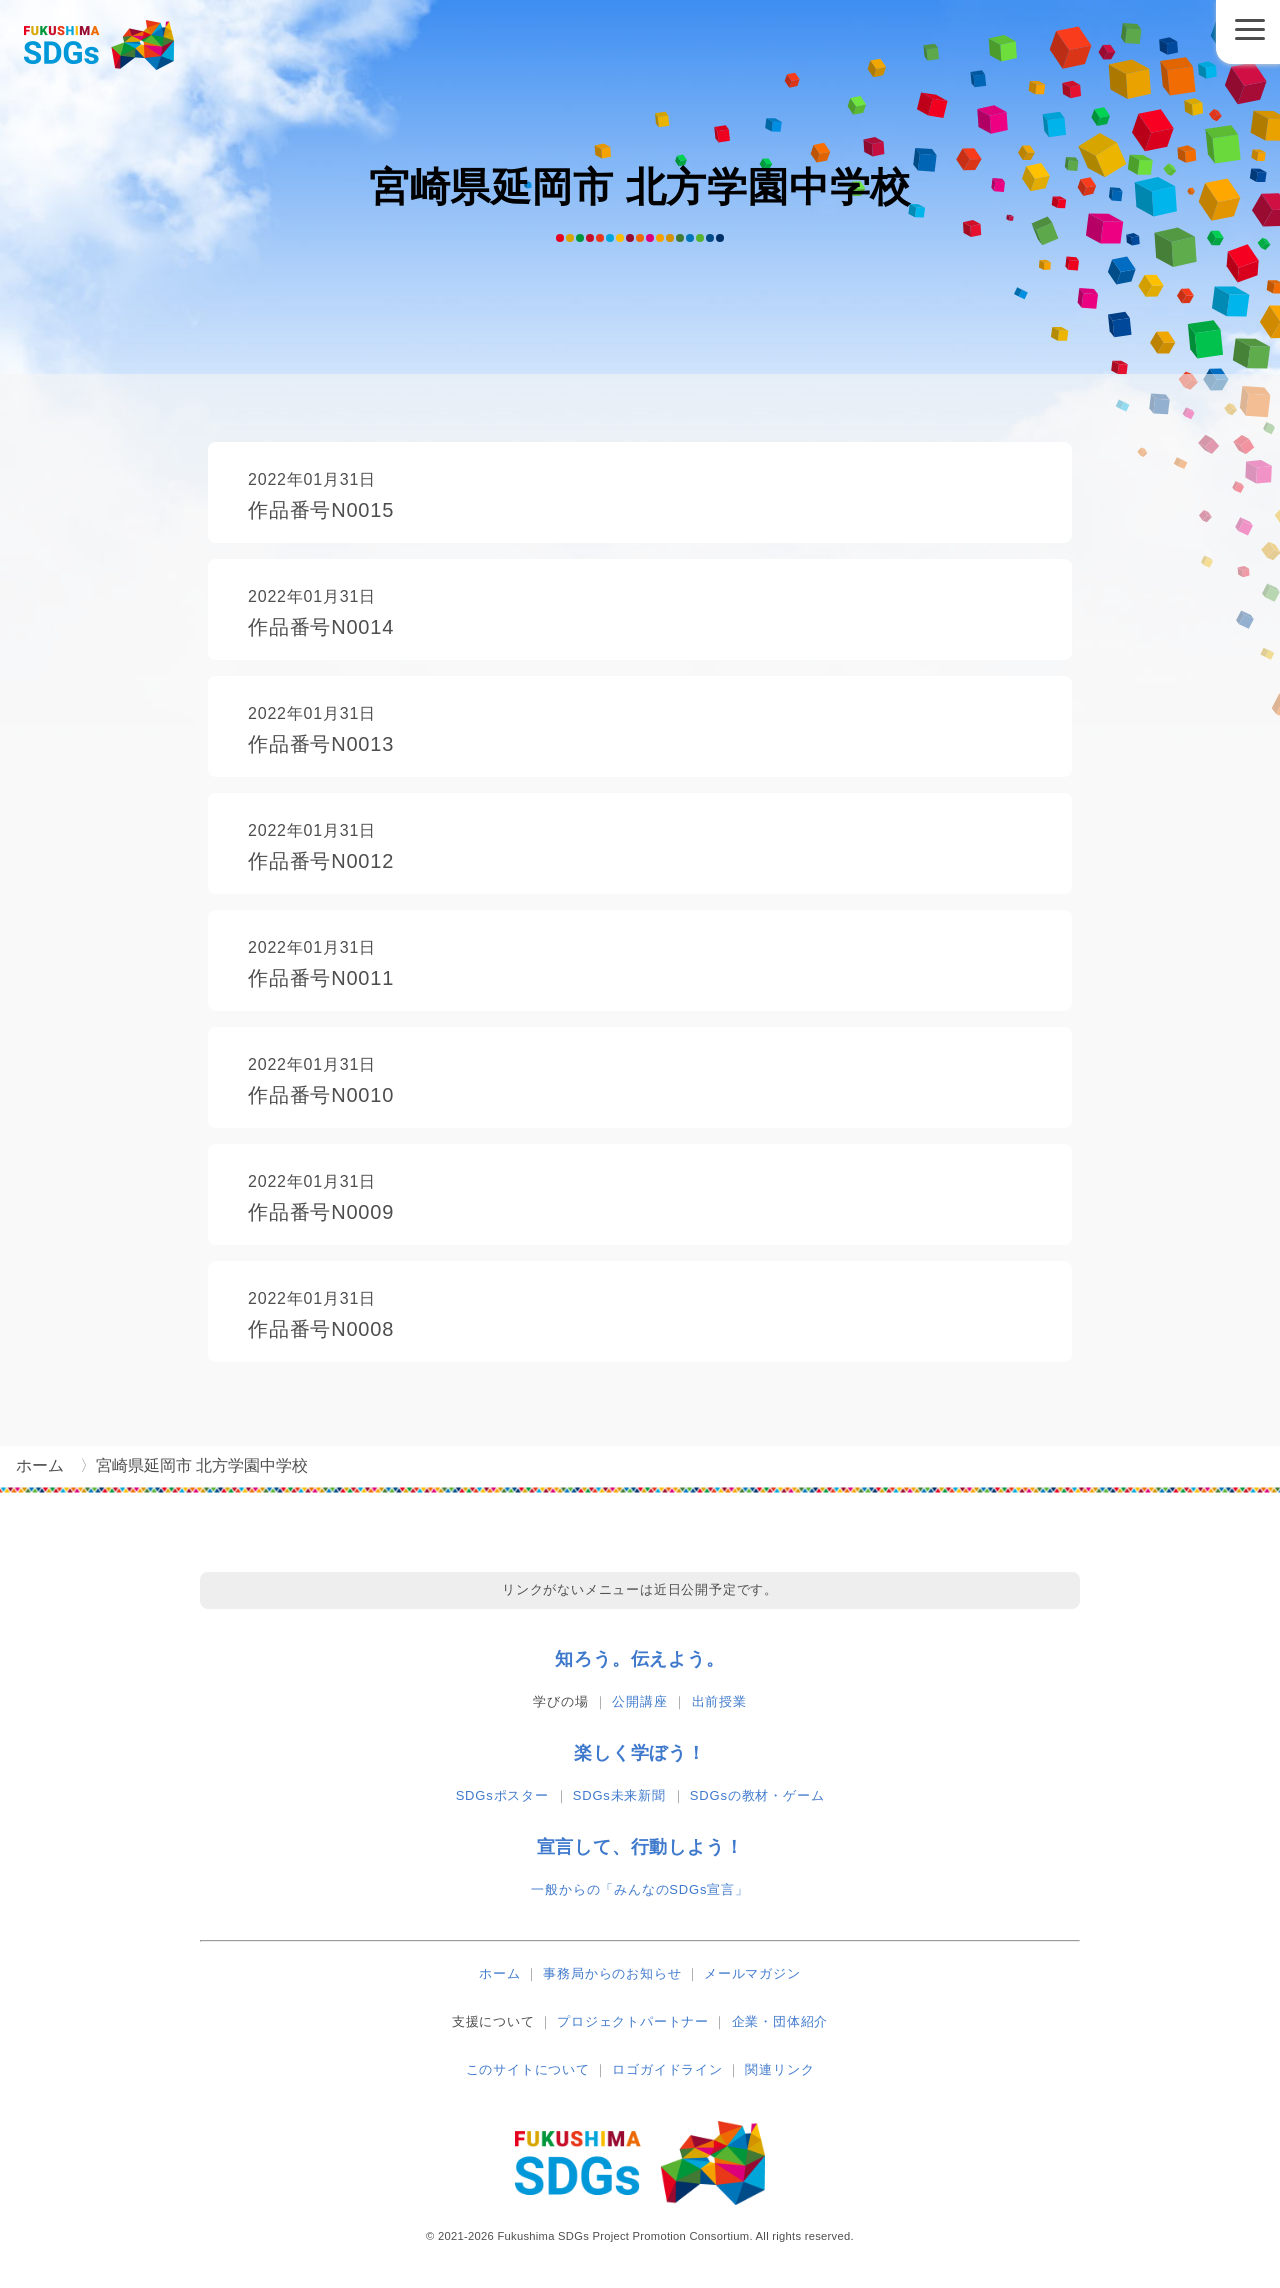 This screenshot has height=2288, width=1280. I want to click on 企業・団体紹介, so click(780, 2021).